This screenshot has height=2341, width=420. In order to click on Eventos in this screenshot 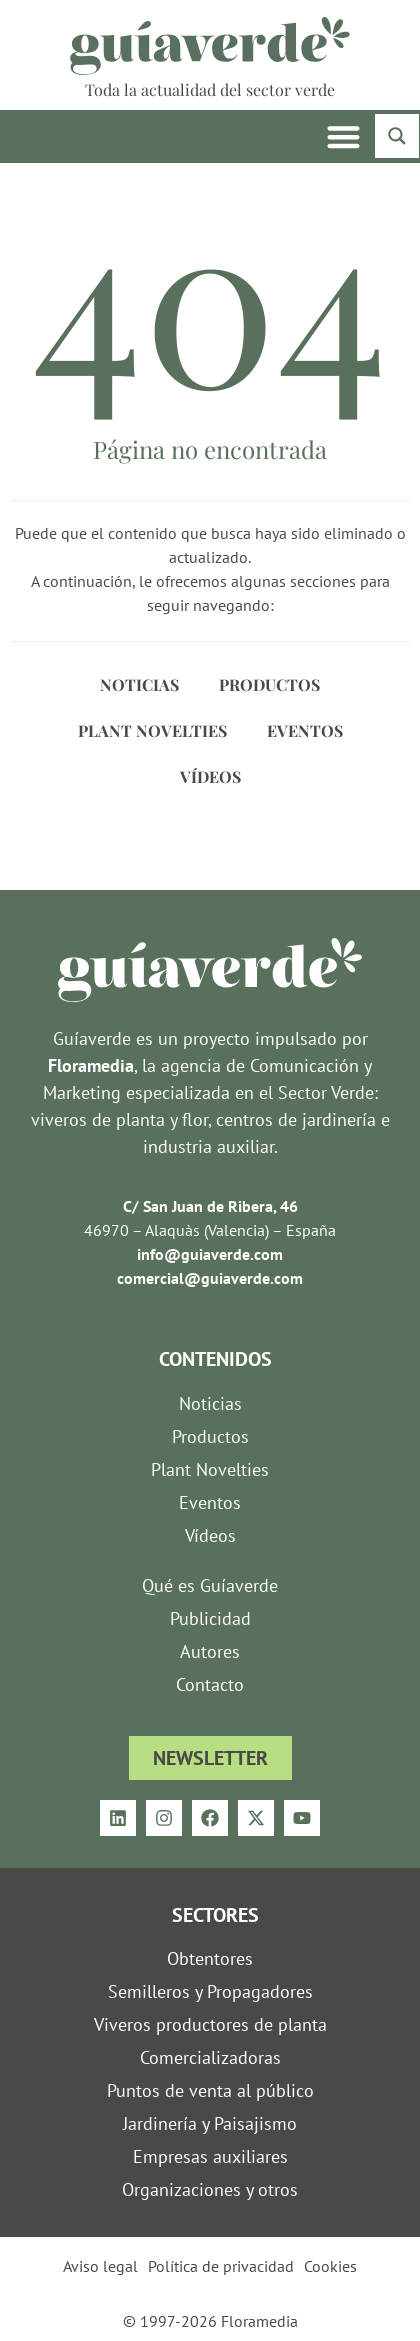, I will do `click(305, 730)`.